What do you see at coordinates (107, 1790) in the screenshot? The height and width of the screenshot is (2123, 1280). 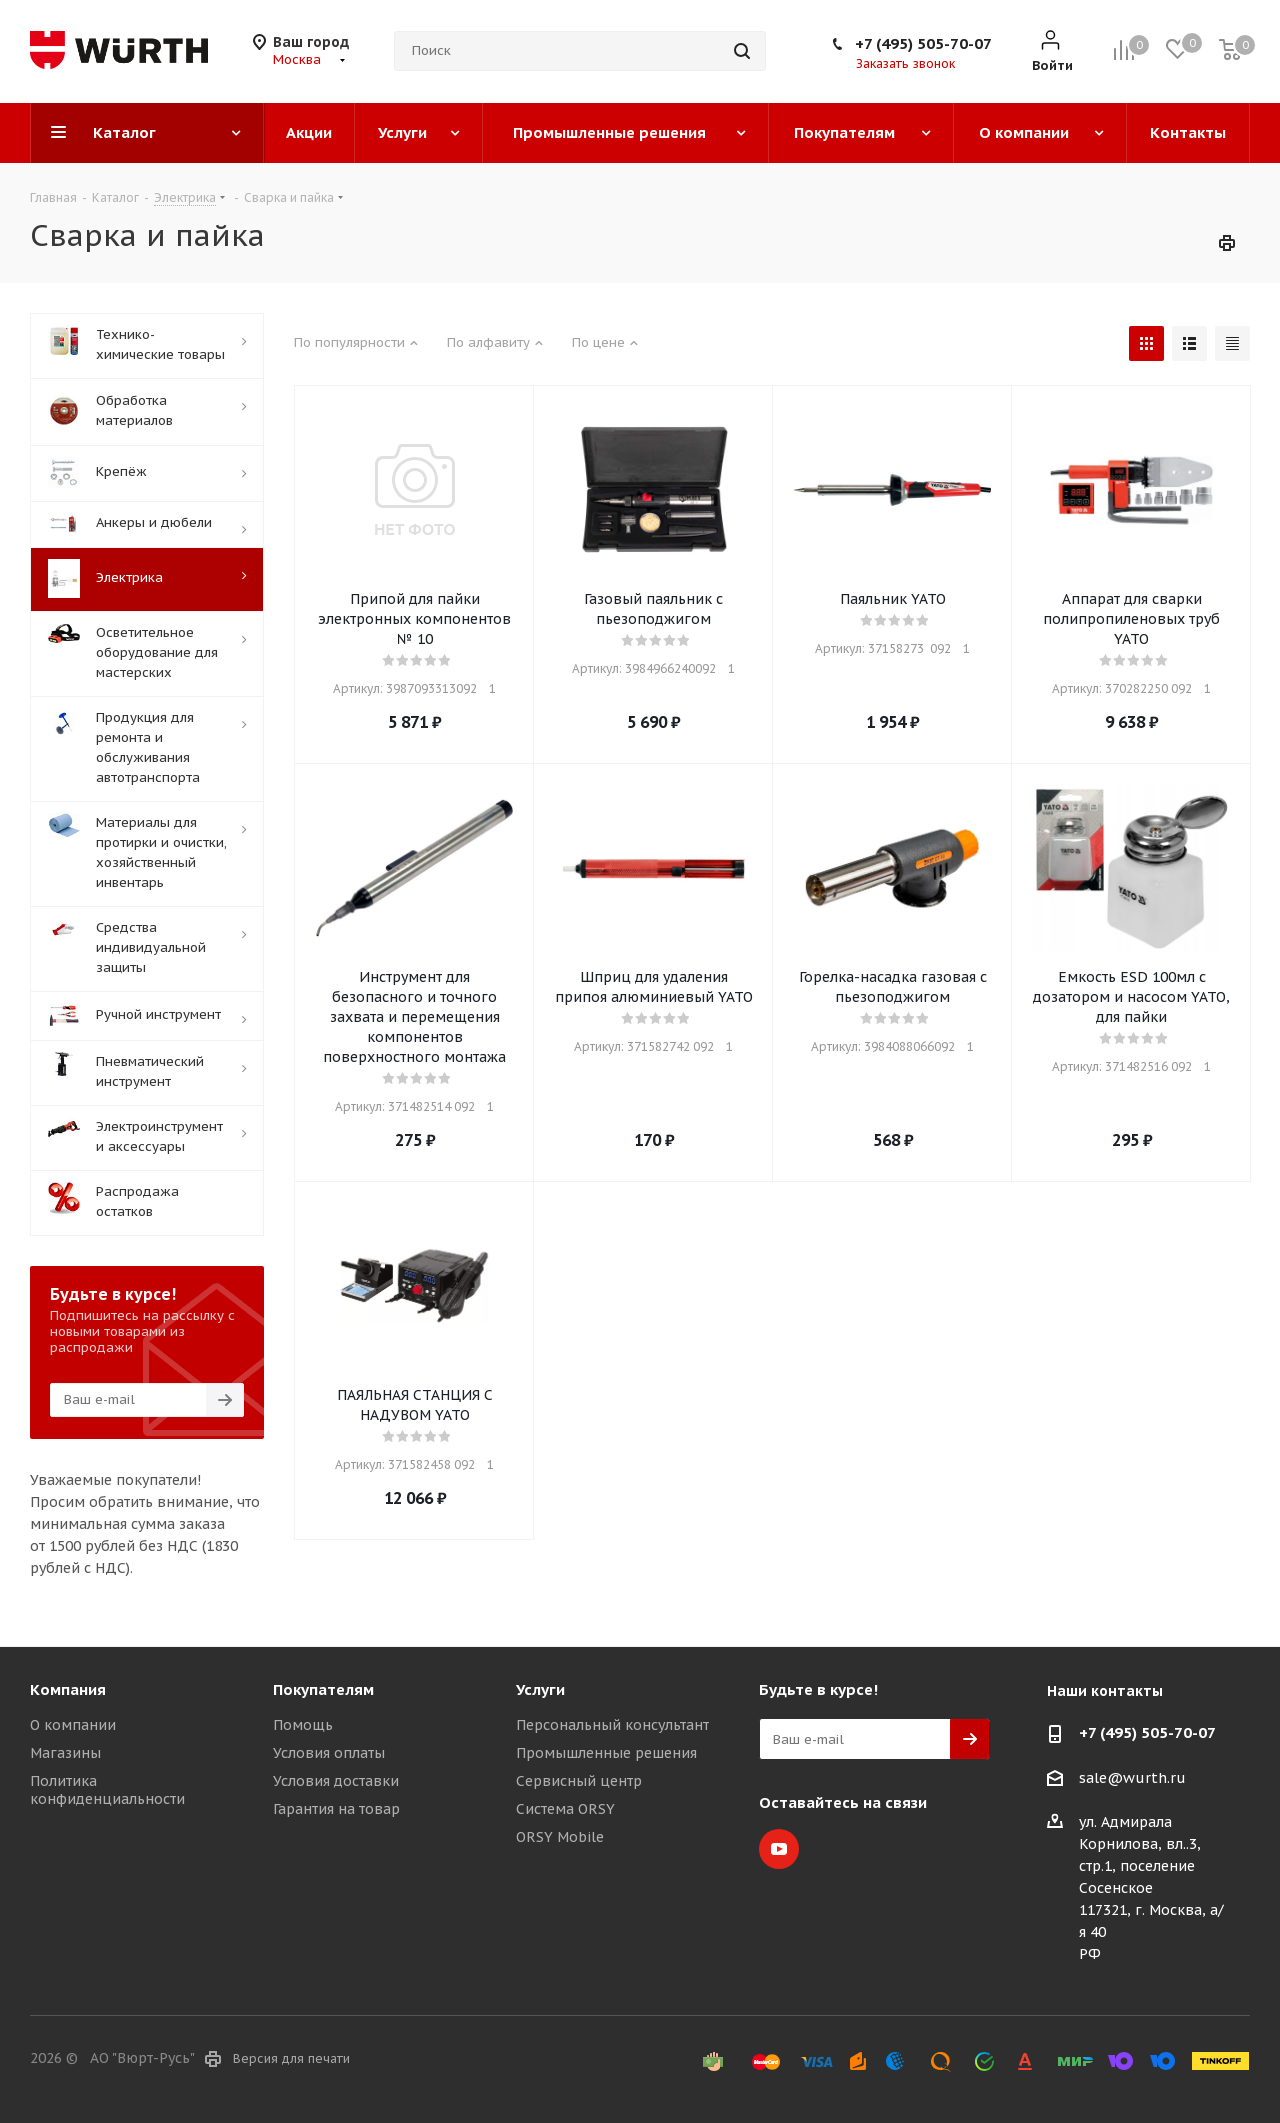 I see `Политика конфиденциальности` at bounding box center [107, 1790].